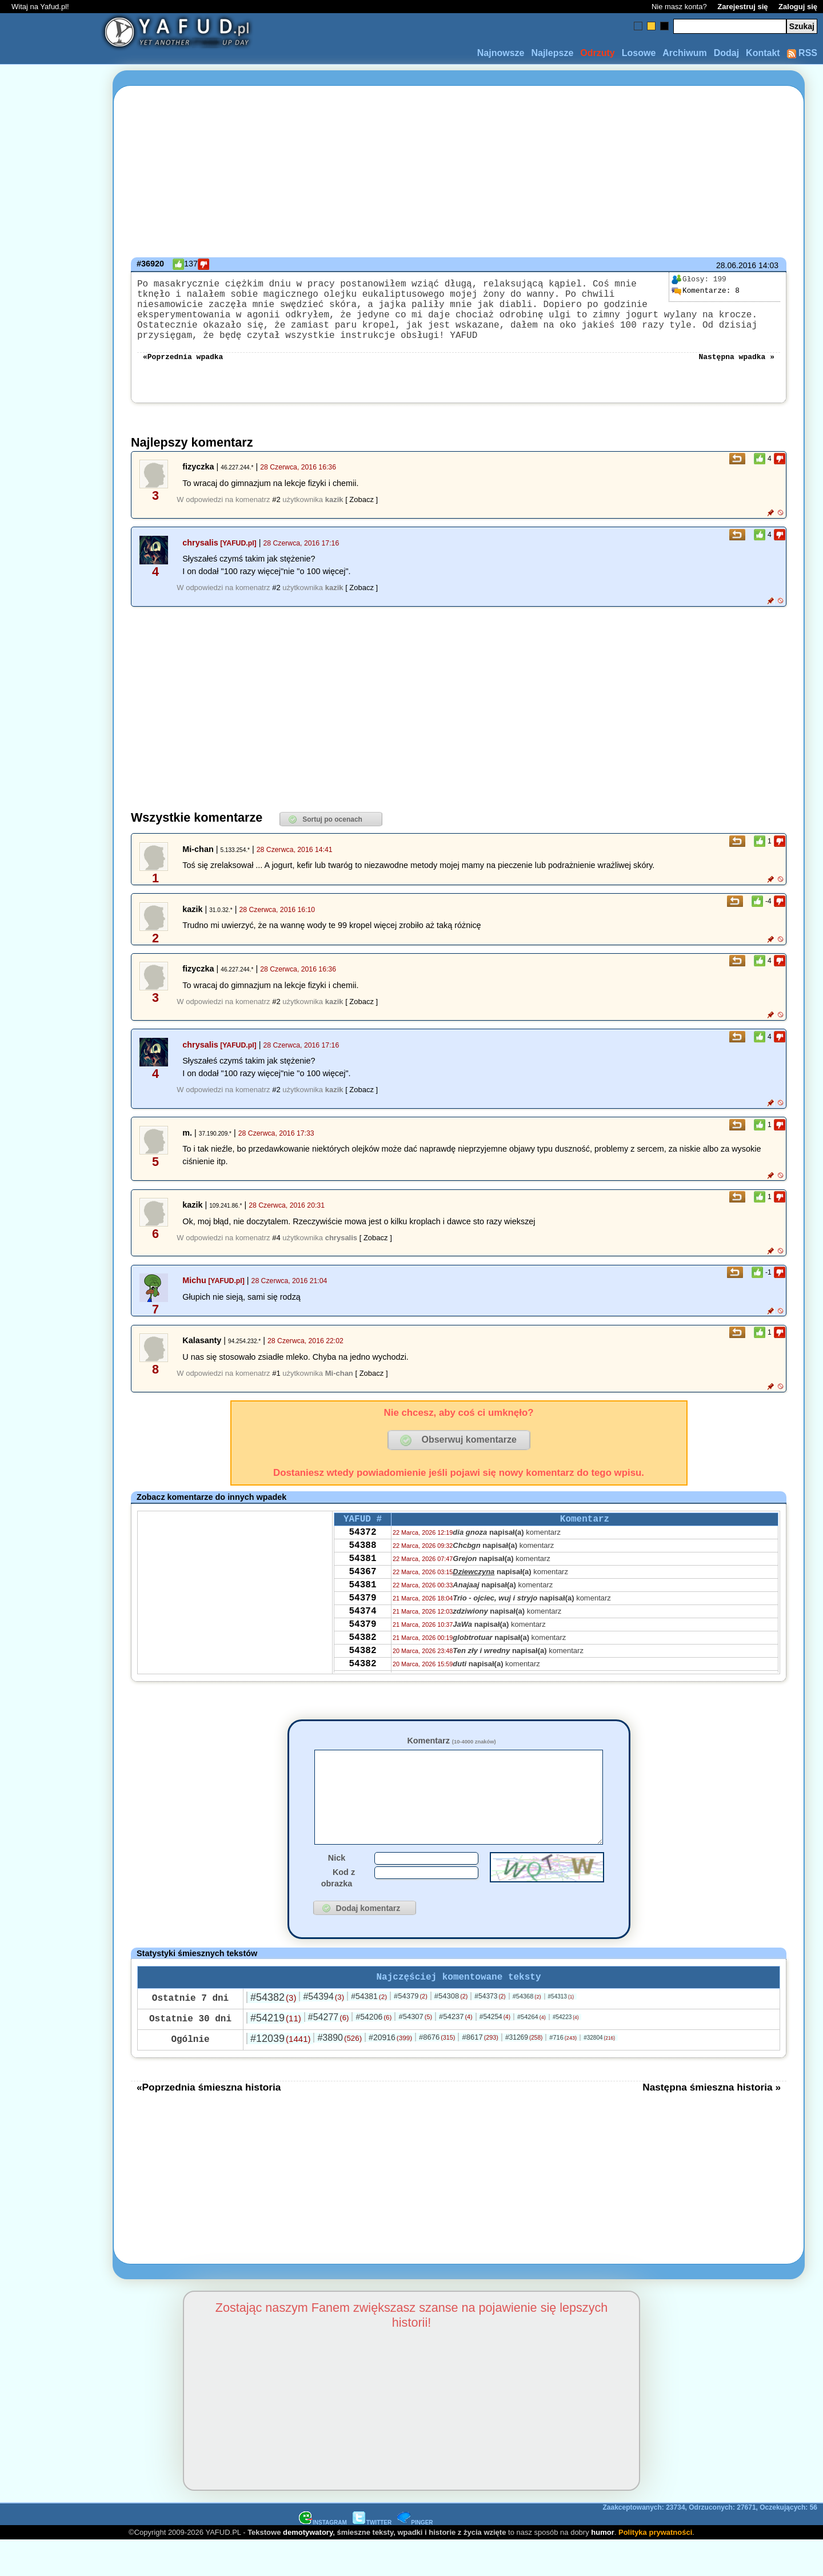 The width and height of the screenshot is (823, 2576). I want to click on [Advertisement], so click(50, 1288).